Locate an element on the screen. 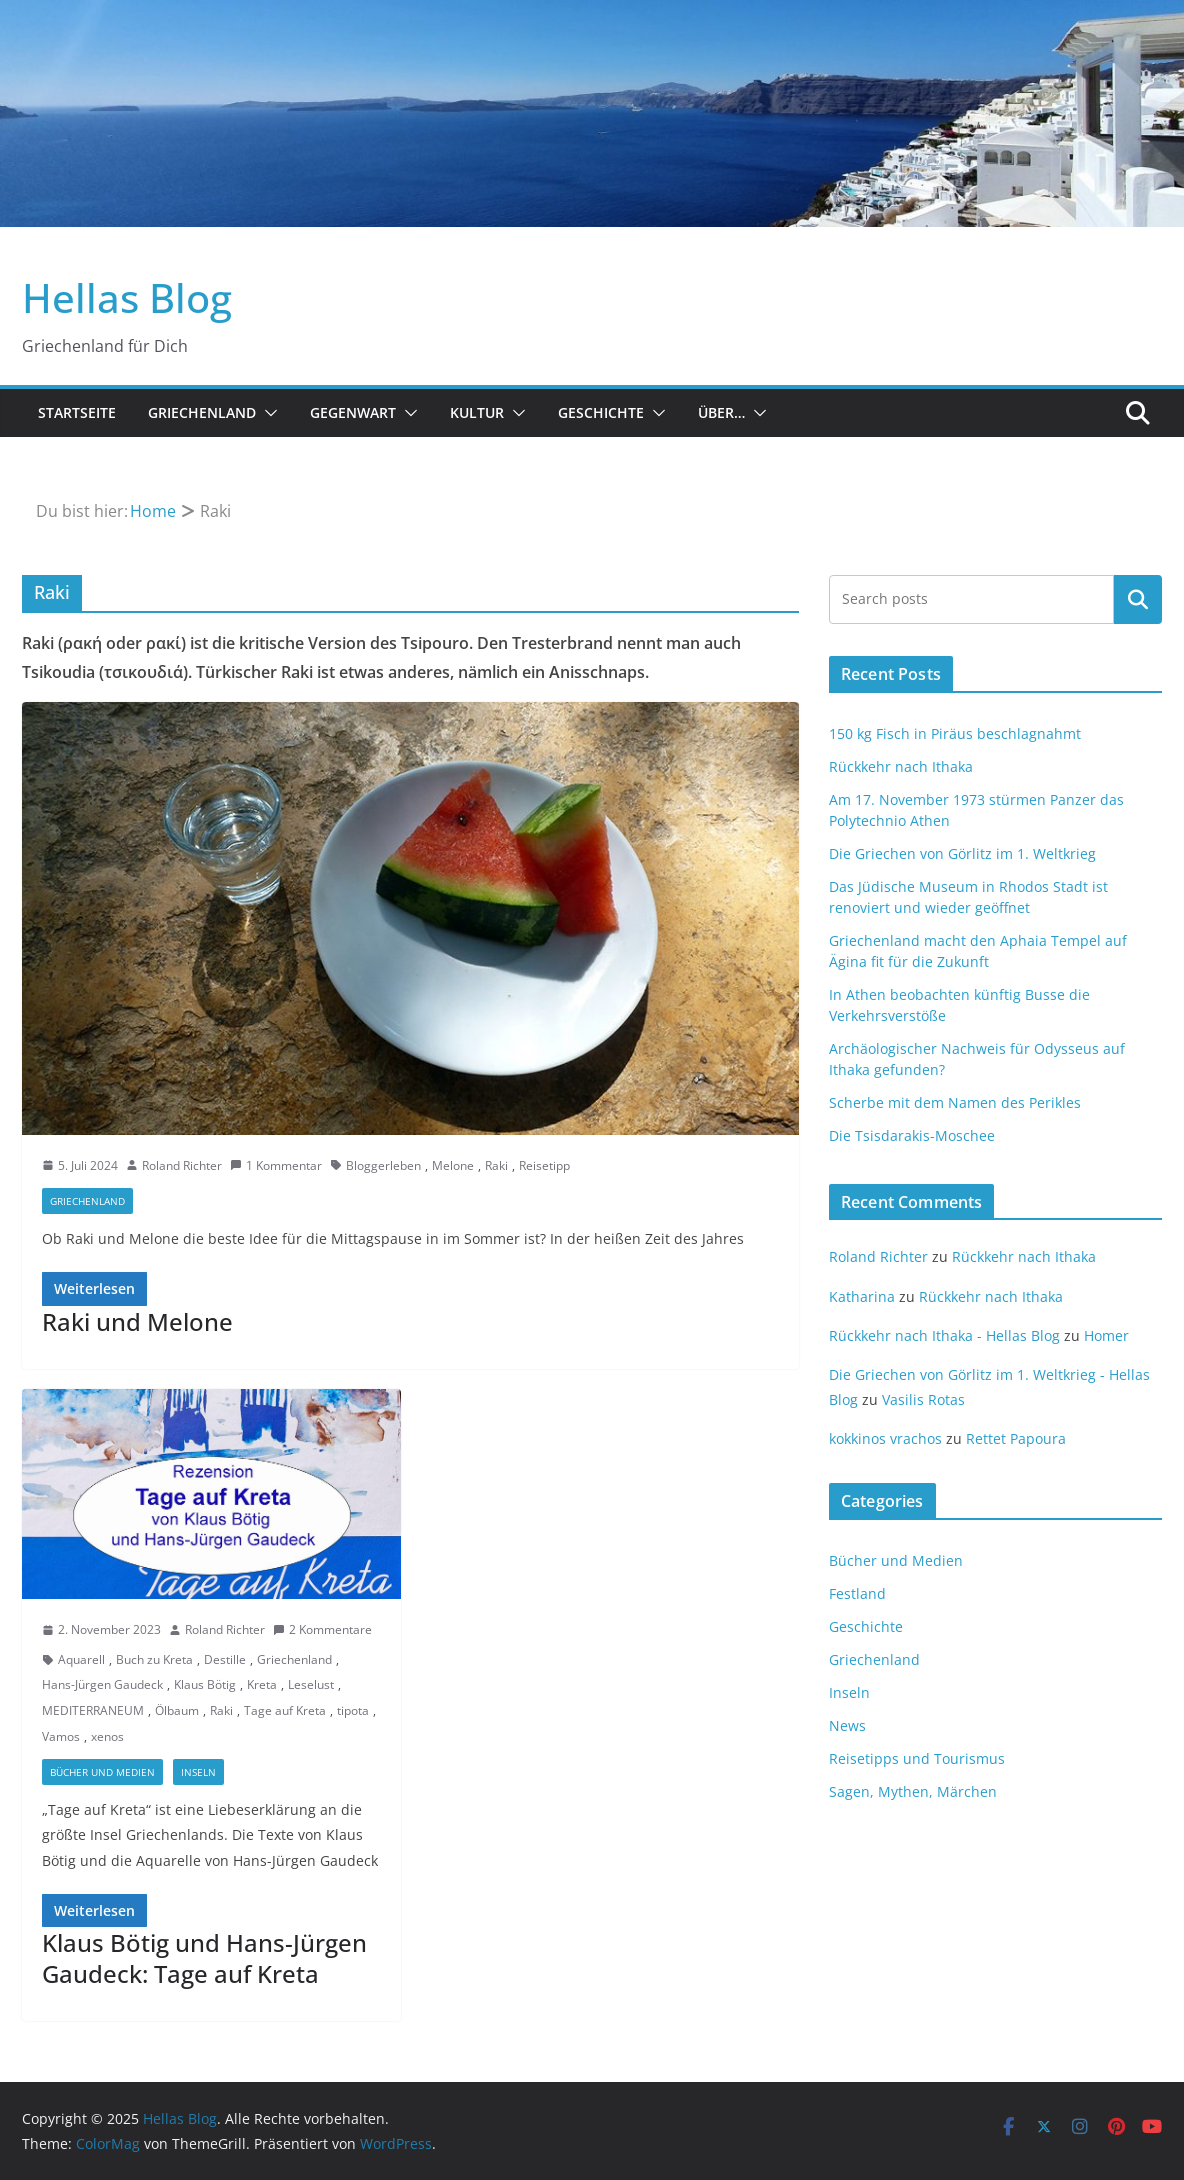  Festland is located at coordinates (857, 1593).